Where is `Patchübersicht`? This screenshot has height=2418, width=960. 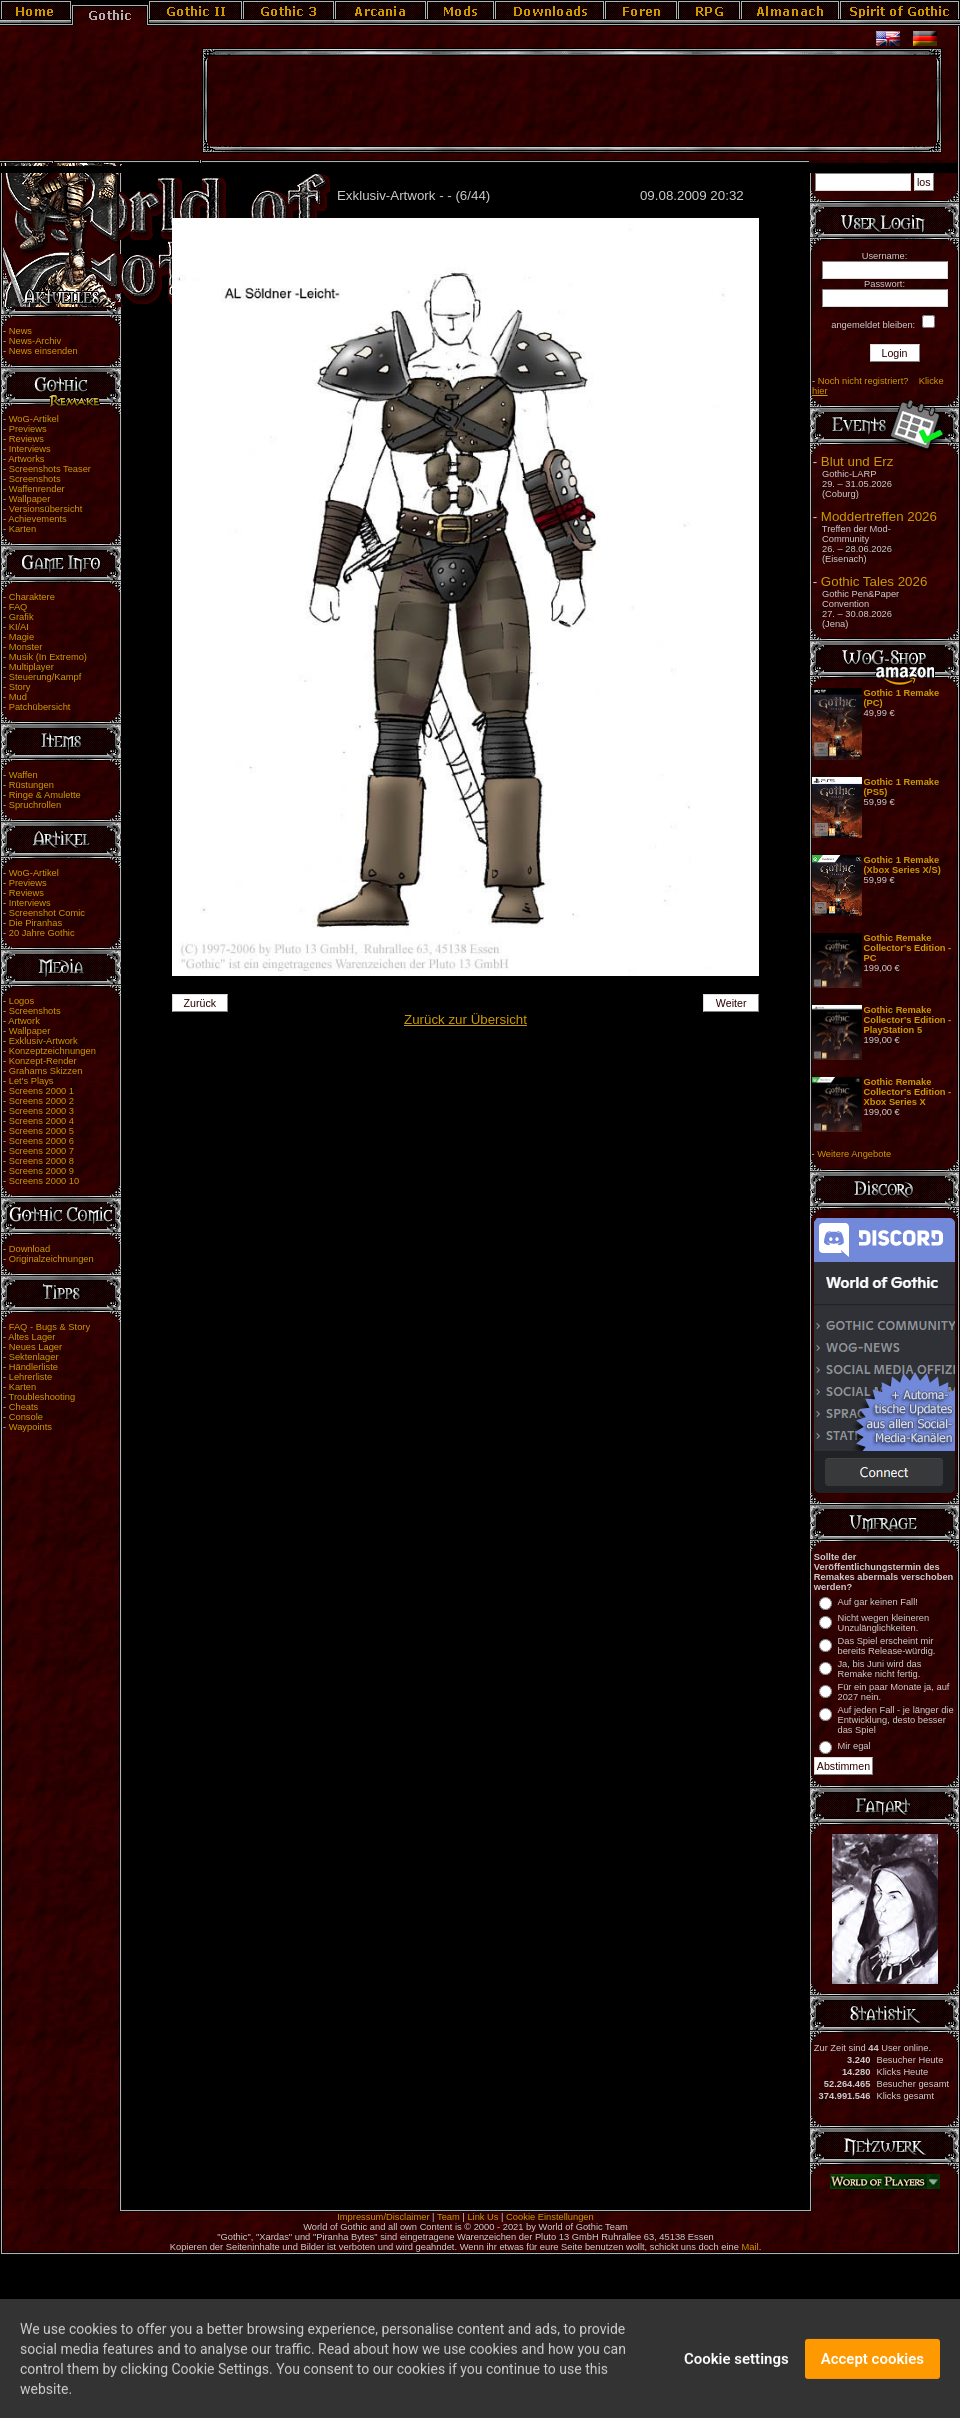
Patchübersicht is located at coordinates (40, 707).